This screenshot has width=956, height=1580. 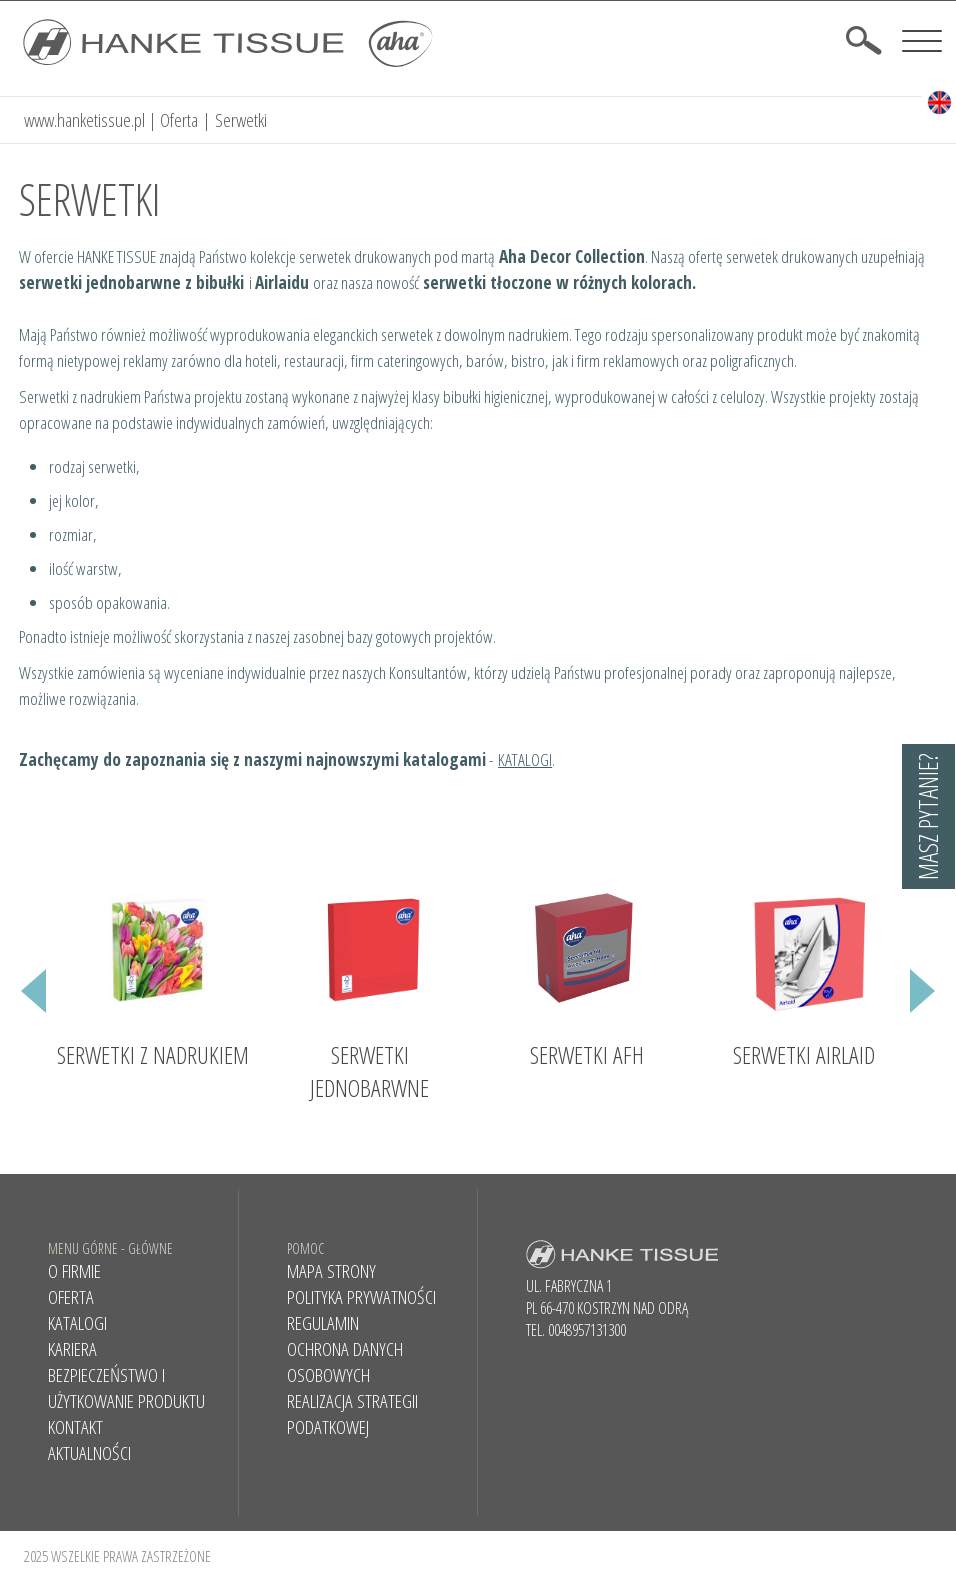 What do you see at coordinates (126, 1387) in the screenshot?
I see `BEZPIECZEŃSTWO I UŻYTKOWANIE PRODUKTU` at bounding box center [126, 1387].